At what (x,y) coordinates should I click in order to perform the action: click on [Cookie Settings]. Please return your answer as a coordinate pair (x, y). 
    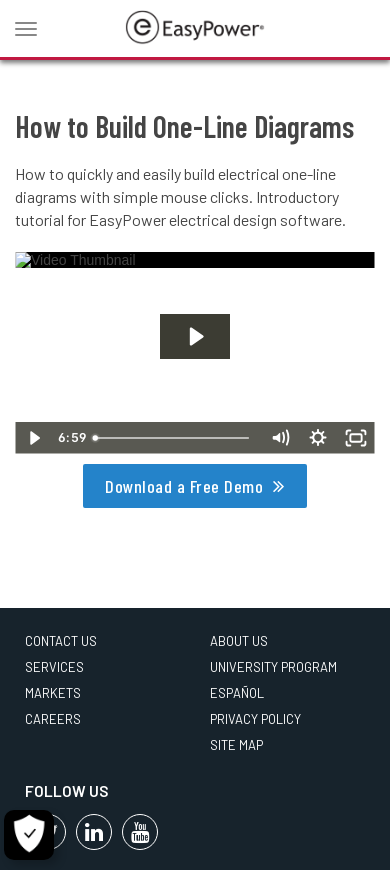
    Looking at the image, I should click on (29, 835).